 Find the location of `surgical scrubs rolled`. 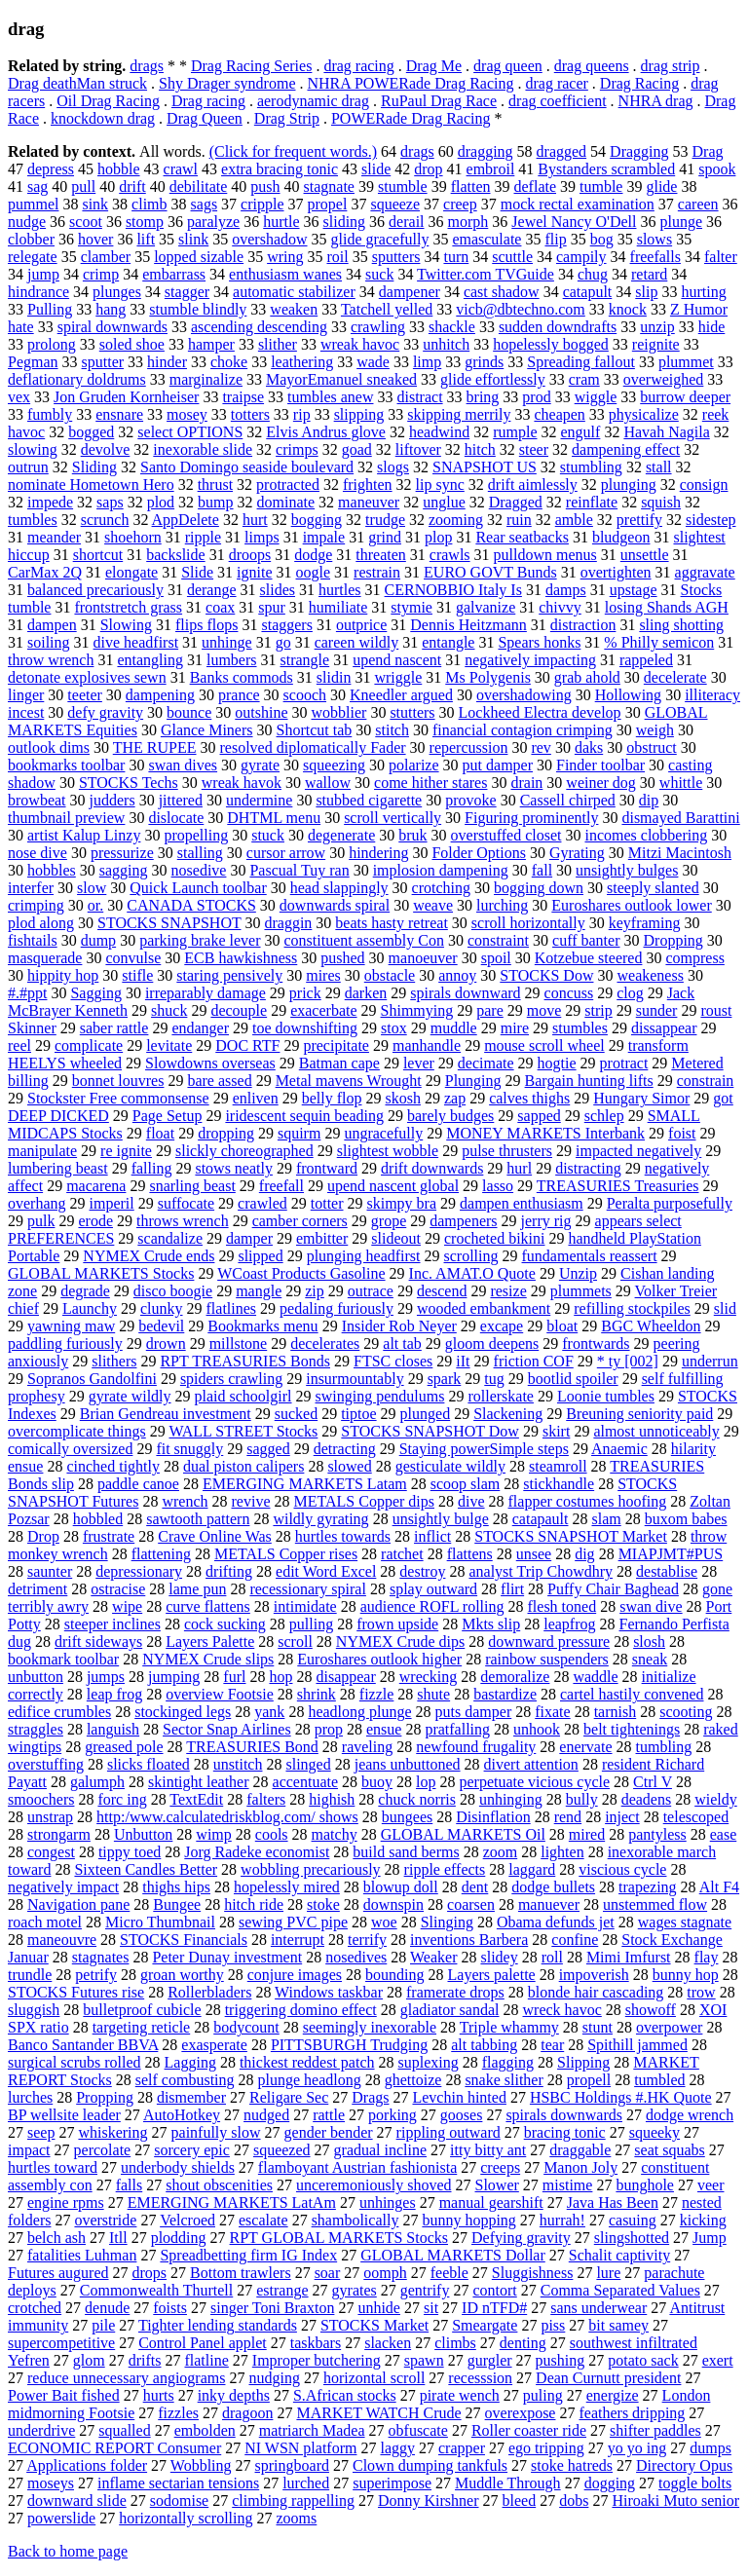

surgical scrubs rolled is located at coordinates (74, 2062).